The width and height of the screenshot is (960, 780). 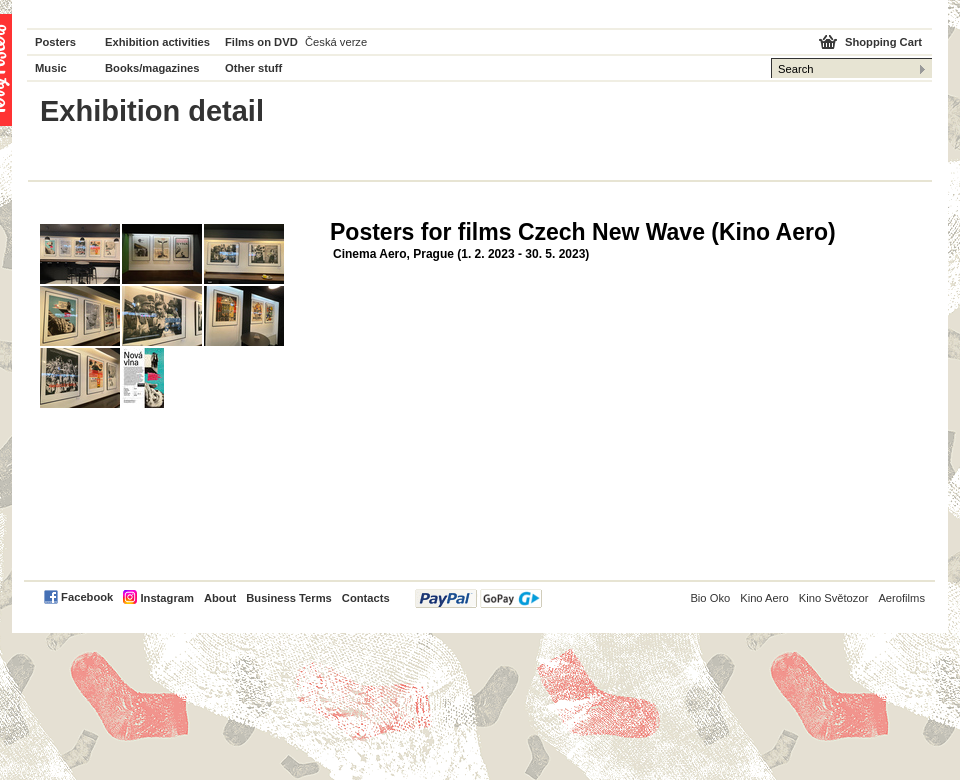 I want to click on Other stuff, so click(x=253, y=68).